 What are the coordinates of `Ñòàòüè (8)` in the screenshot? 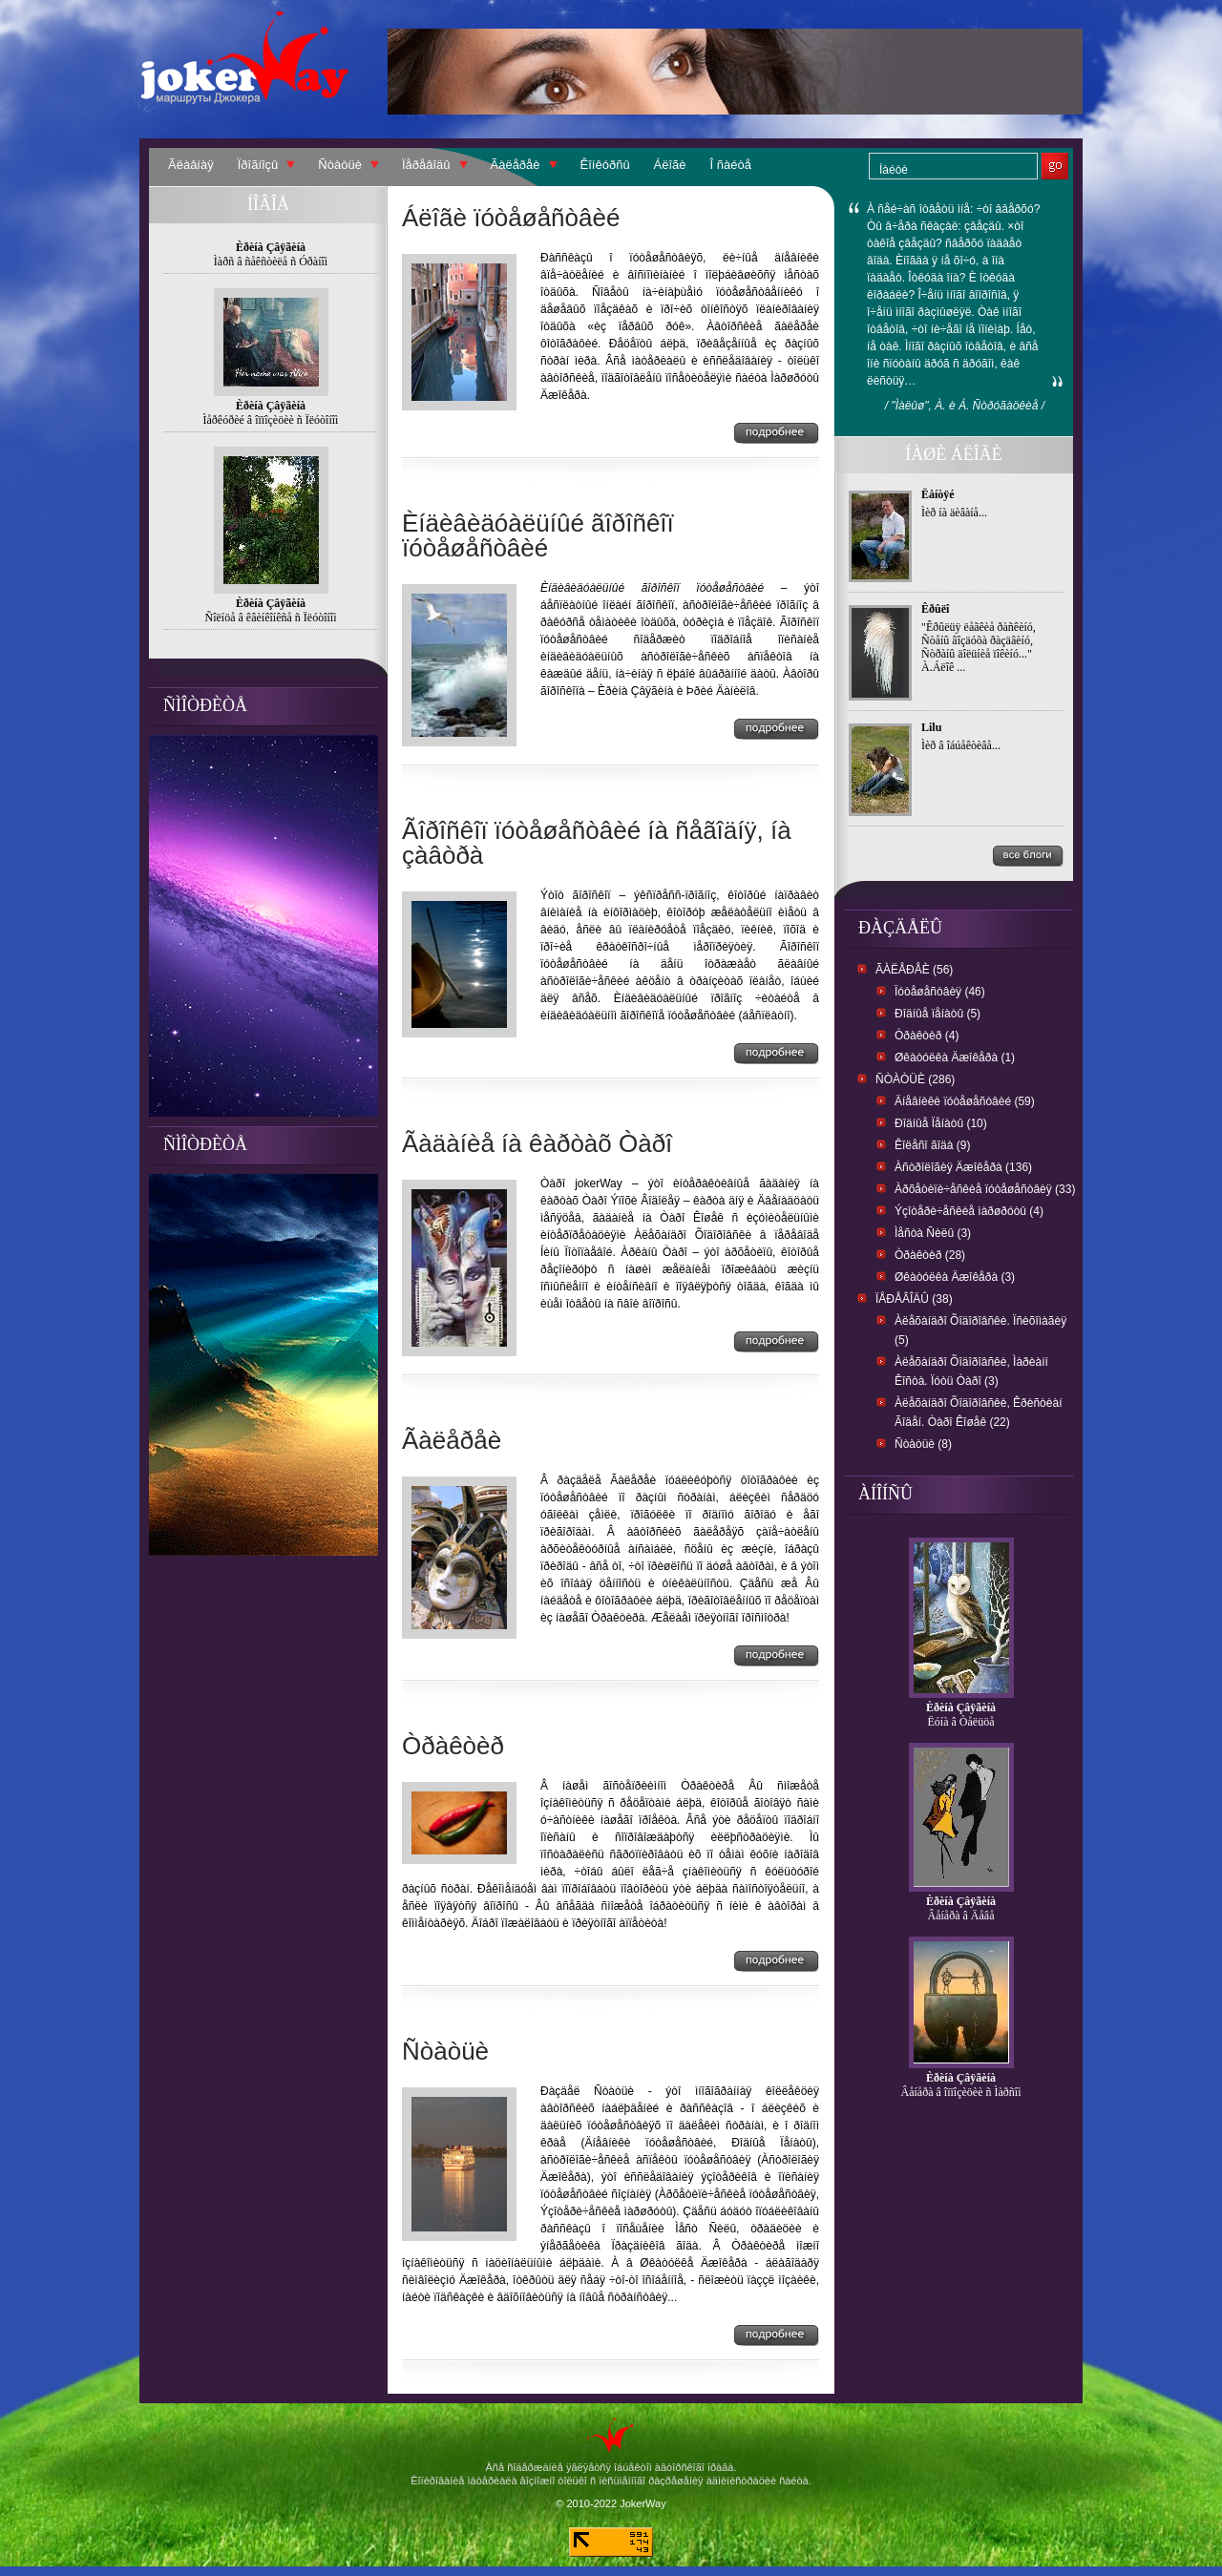 It's located at (923, 1444).